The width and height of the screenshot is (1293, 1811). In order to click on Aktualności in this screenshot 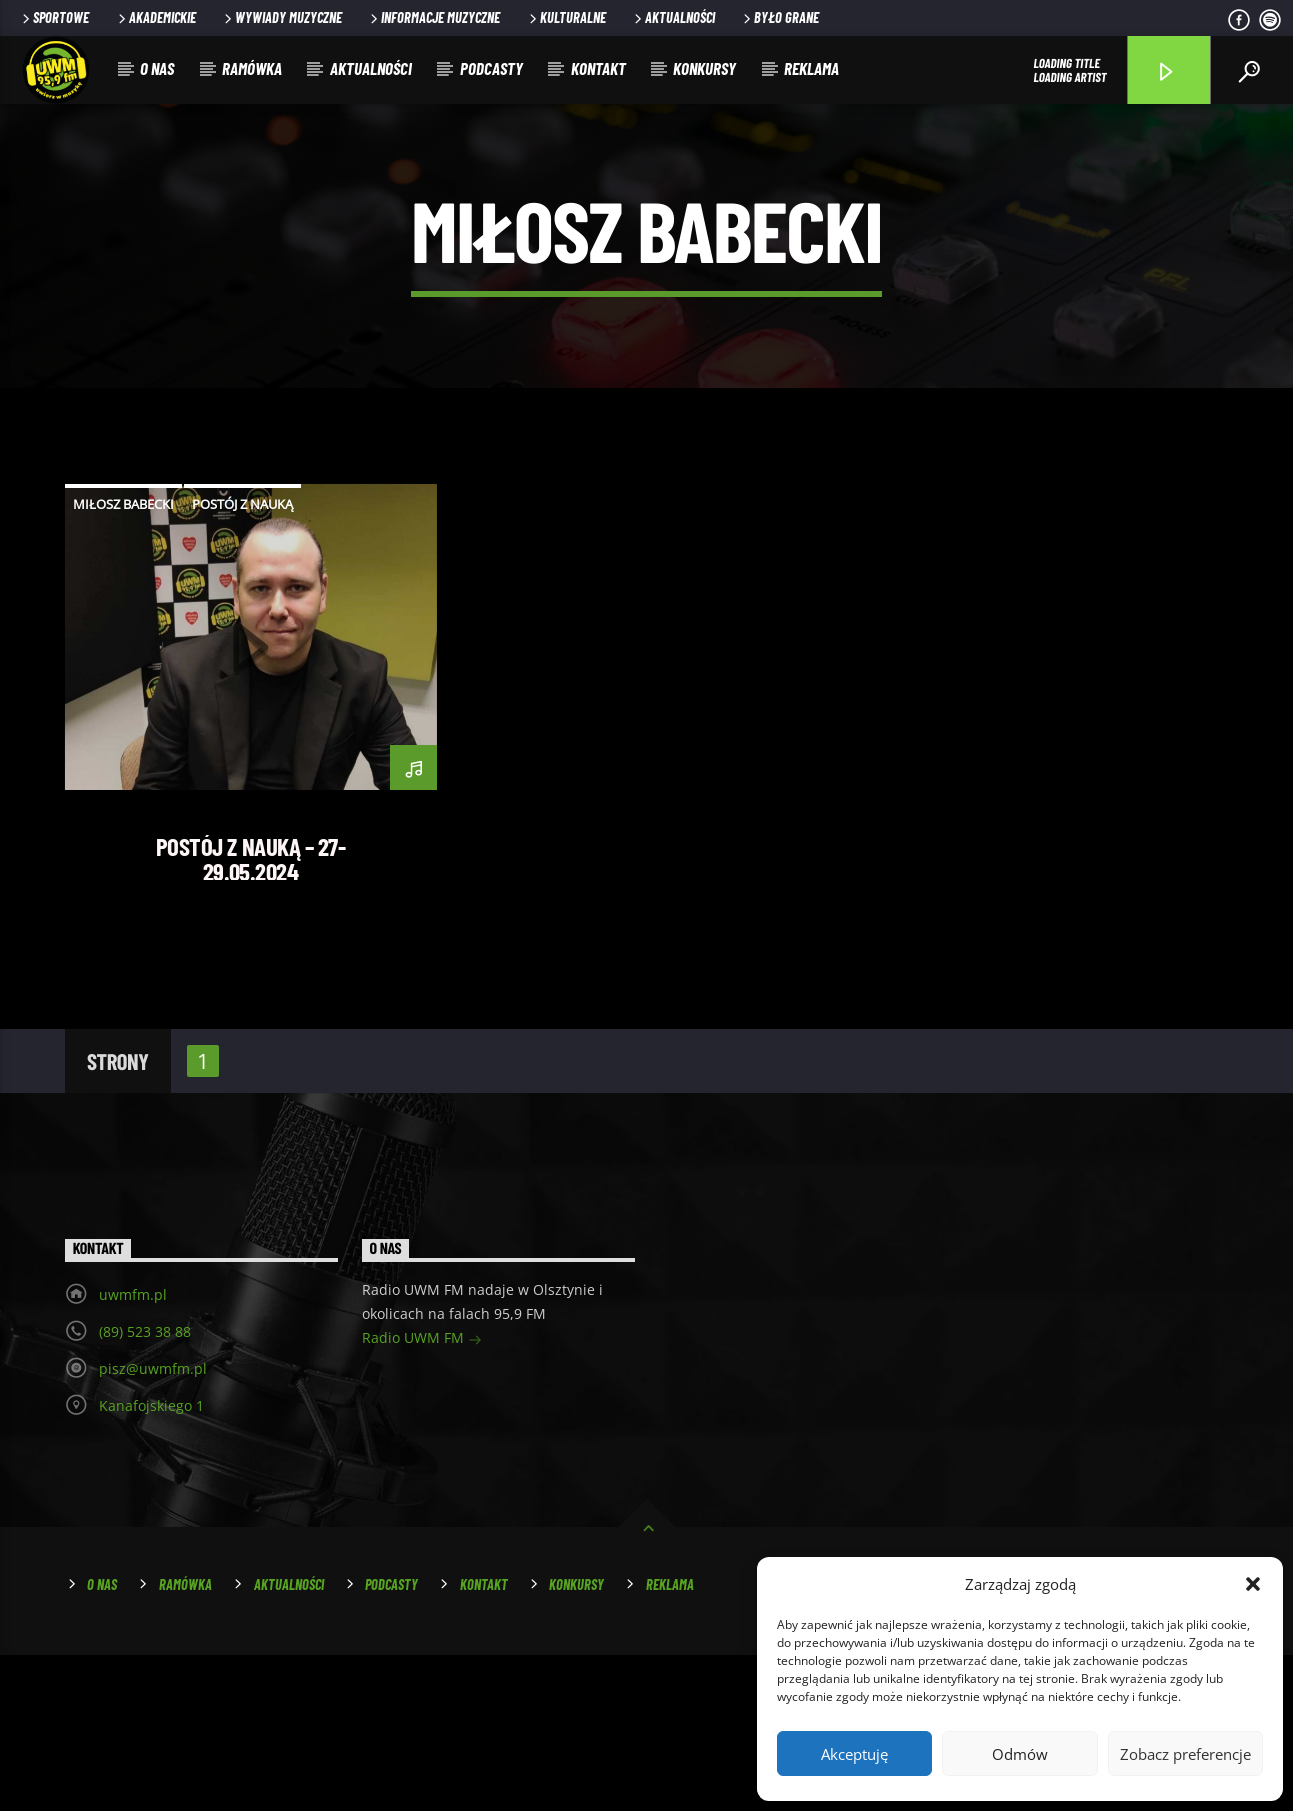, I will do `click(673, 17)`.